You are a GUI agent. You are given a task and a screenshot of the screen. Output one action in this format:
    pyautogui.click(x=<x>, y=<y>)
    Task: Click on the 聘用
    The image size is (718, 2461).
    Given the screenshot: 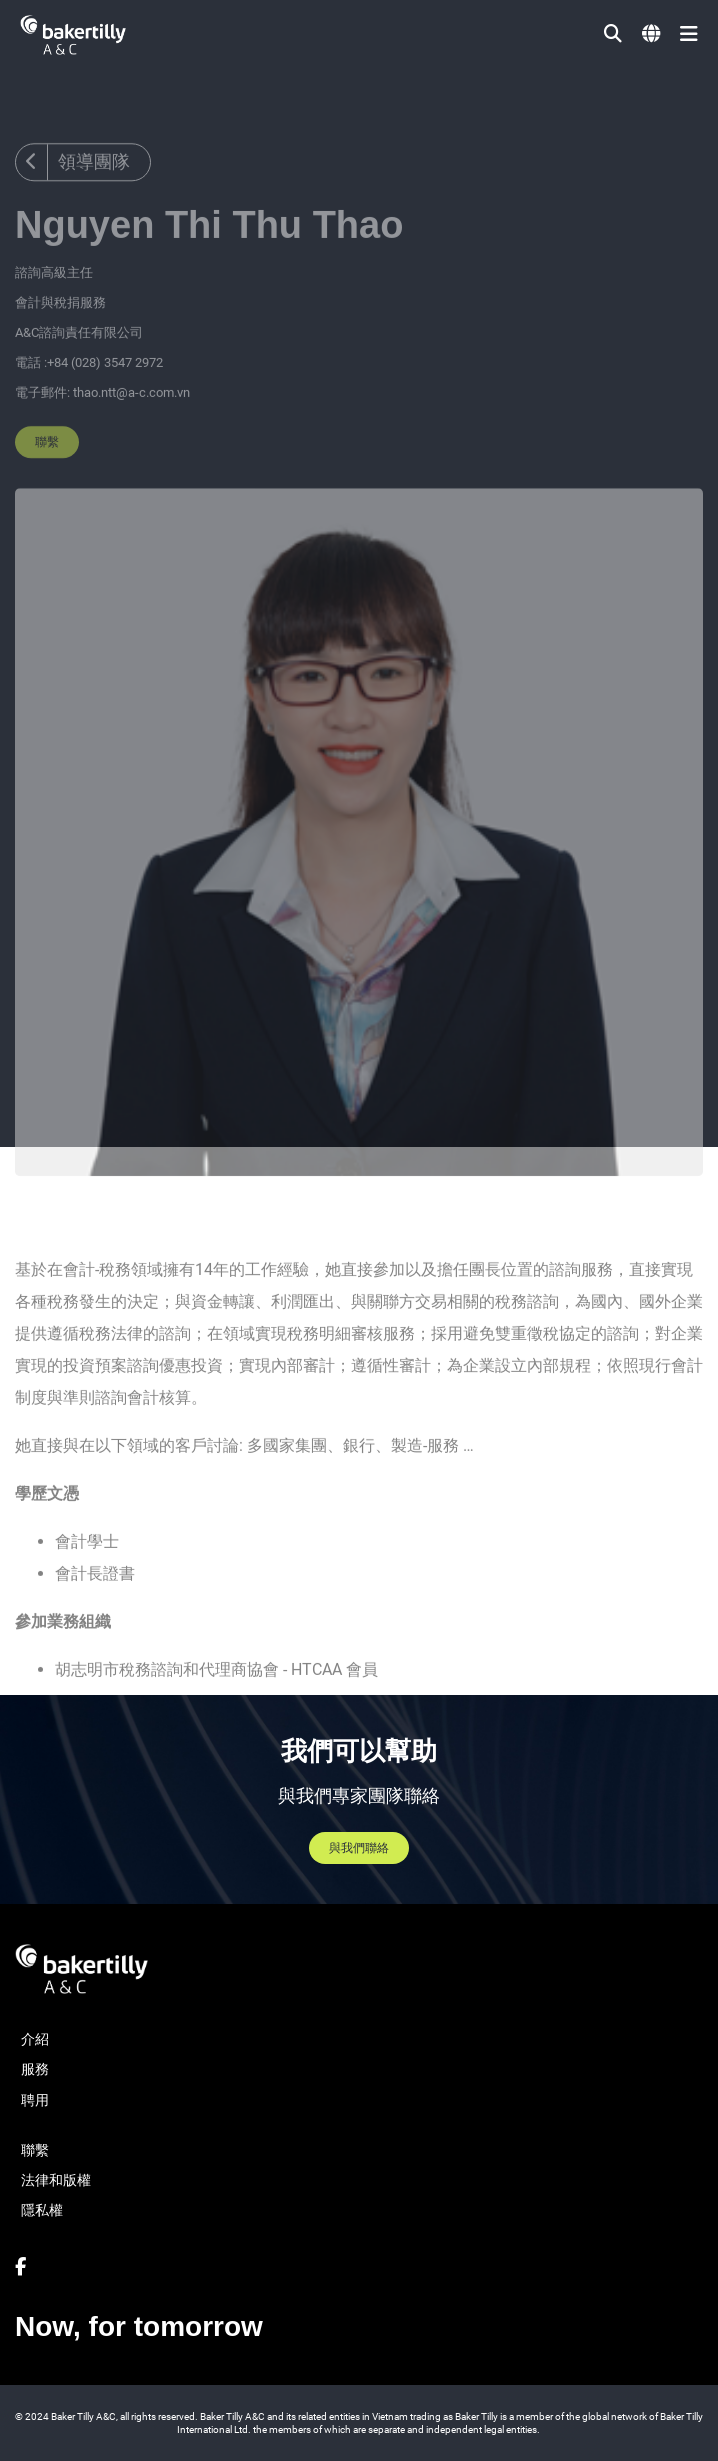 What is the action you would take?
    pyautogui.click(x=35, y=2100)
    